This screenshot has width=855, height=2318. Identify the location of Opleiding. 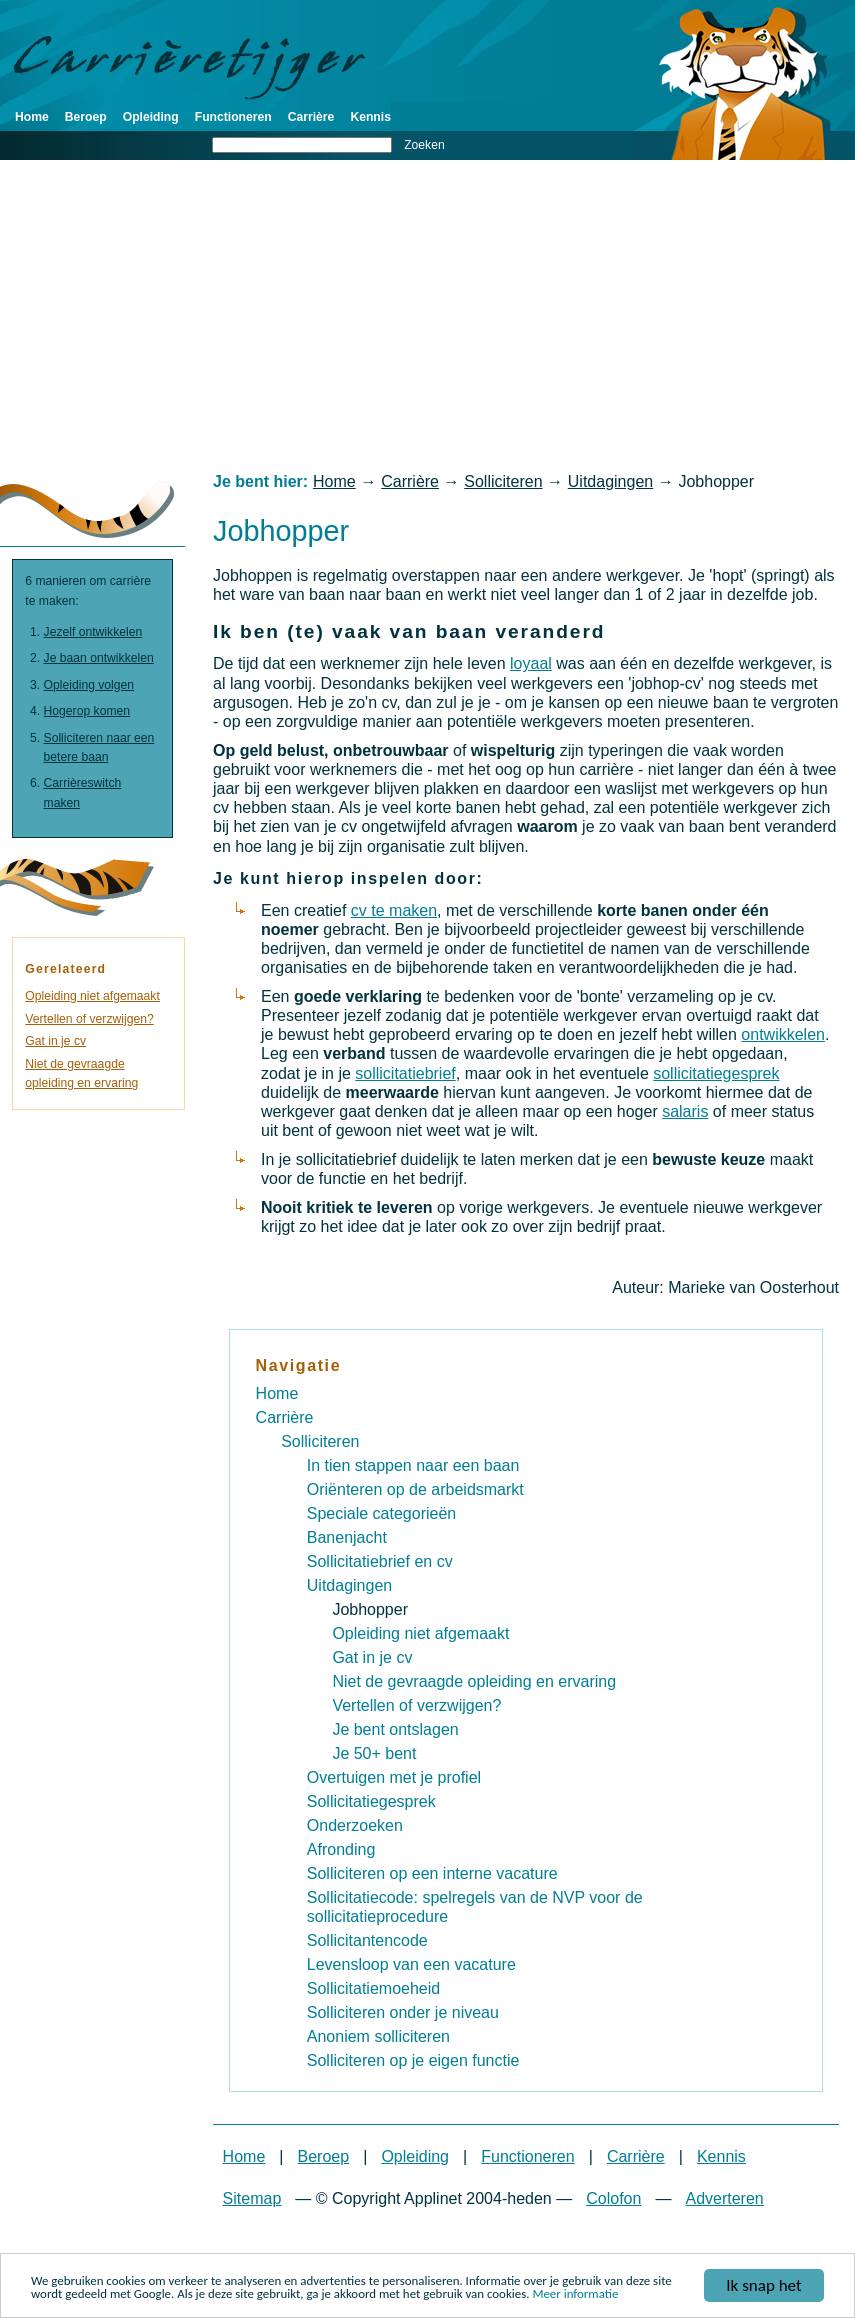
(151, 117).